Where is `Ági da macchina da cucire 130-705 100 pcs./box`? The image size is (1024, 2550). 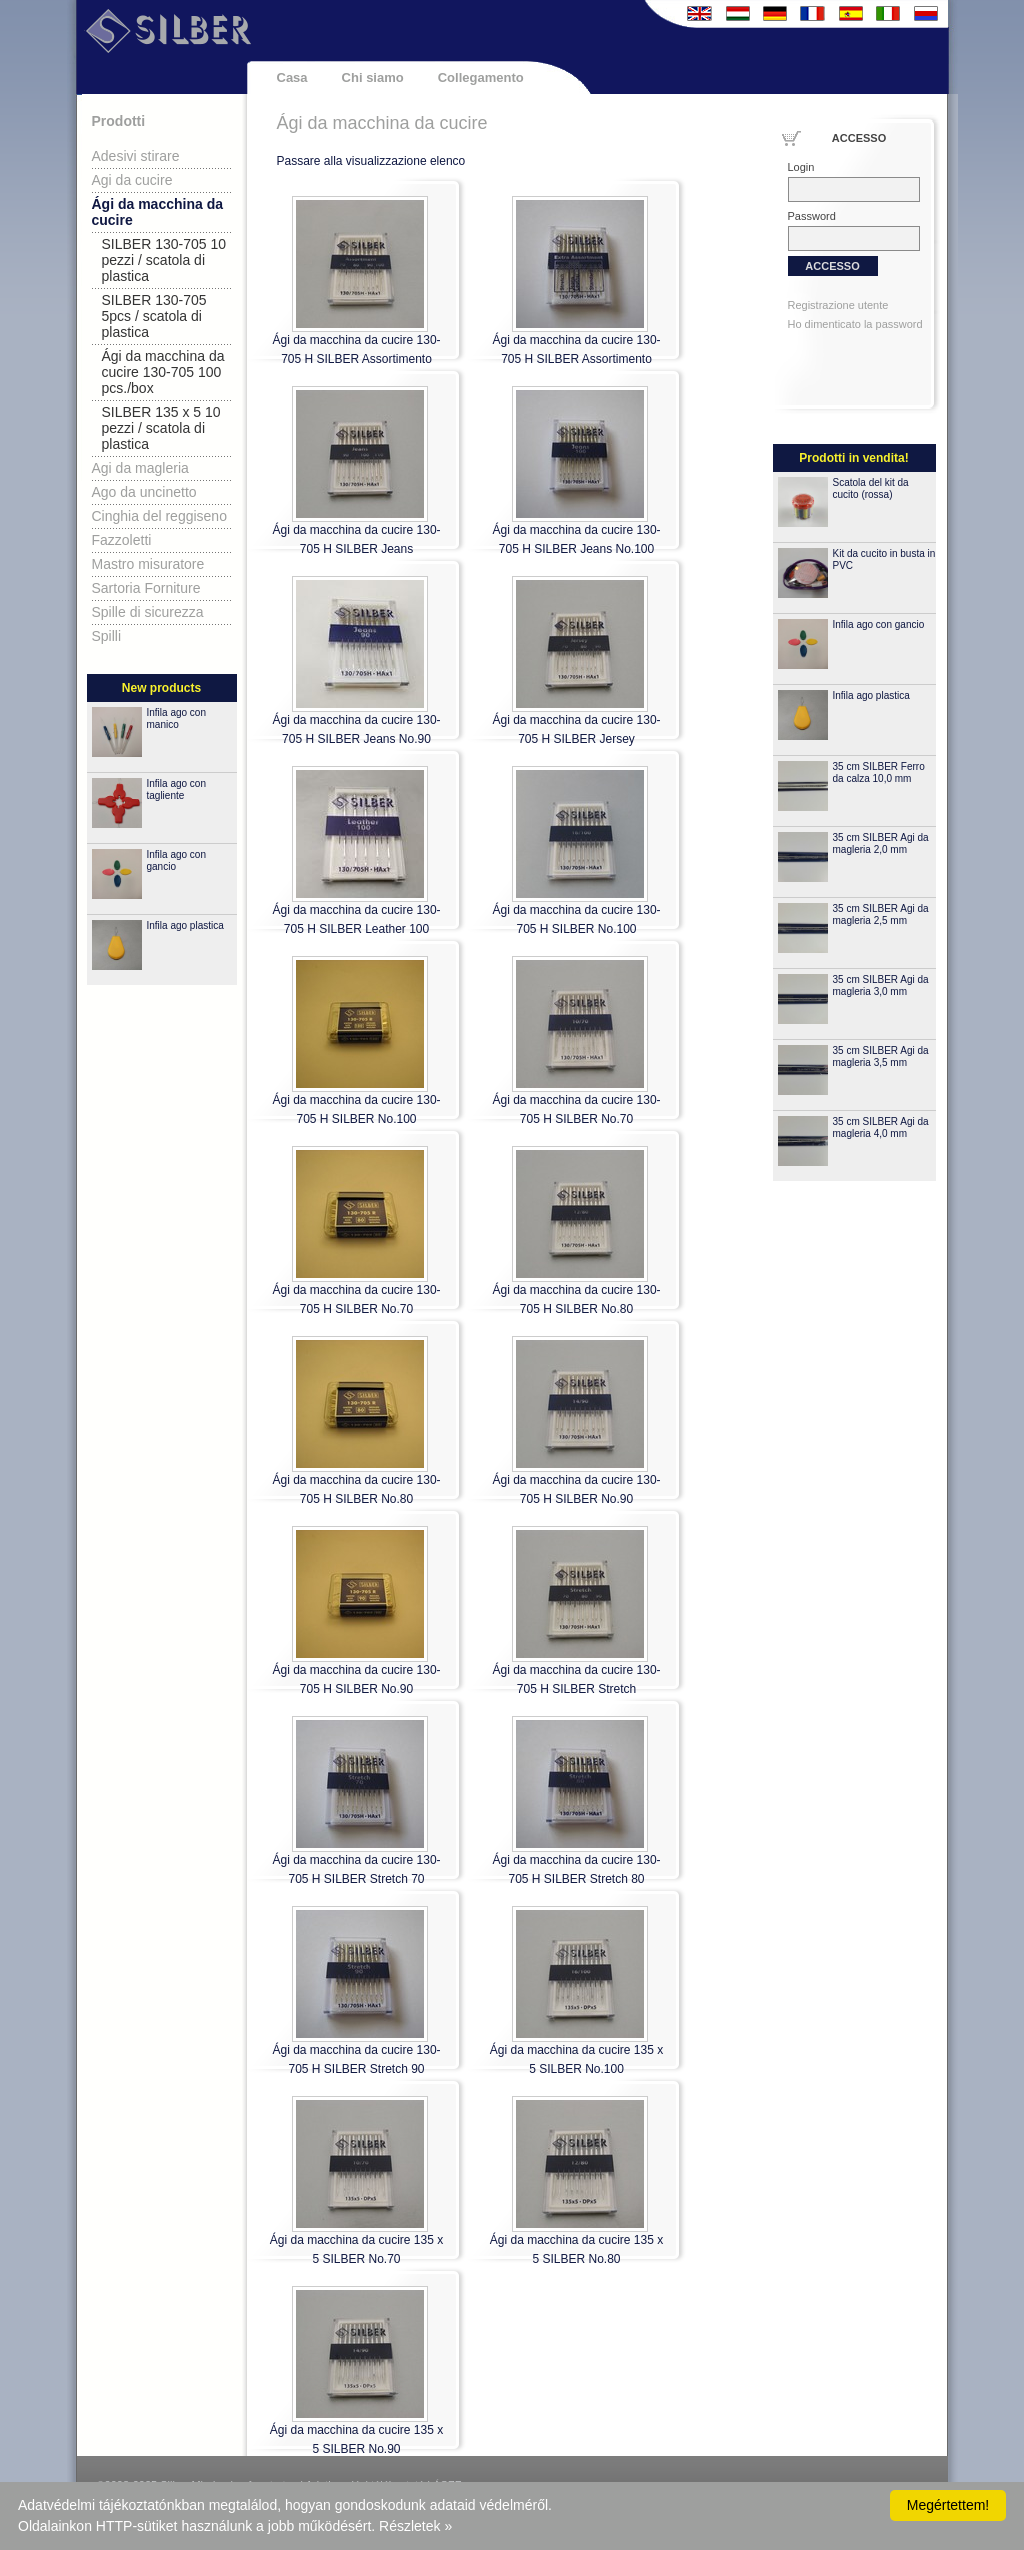 Ági da macchina da cucire 130-705 100 pcs./box is located at coordinates (163, 372).